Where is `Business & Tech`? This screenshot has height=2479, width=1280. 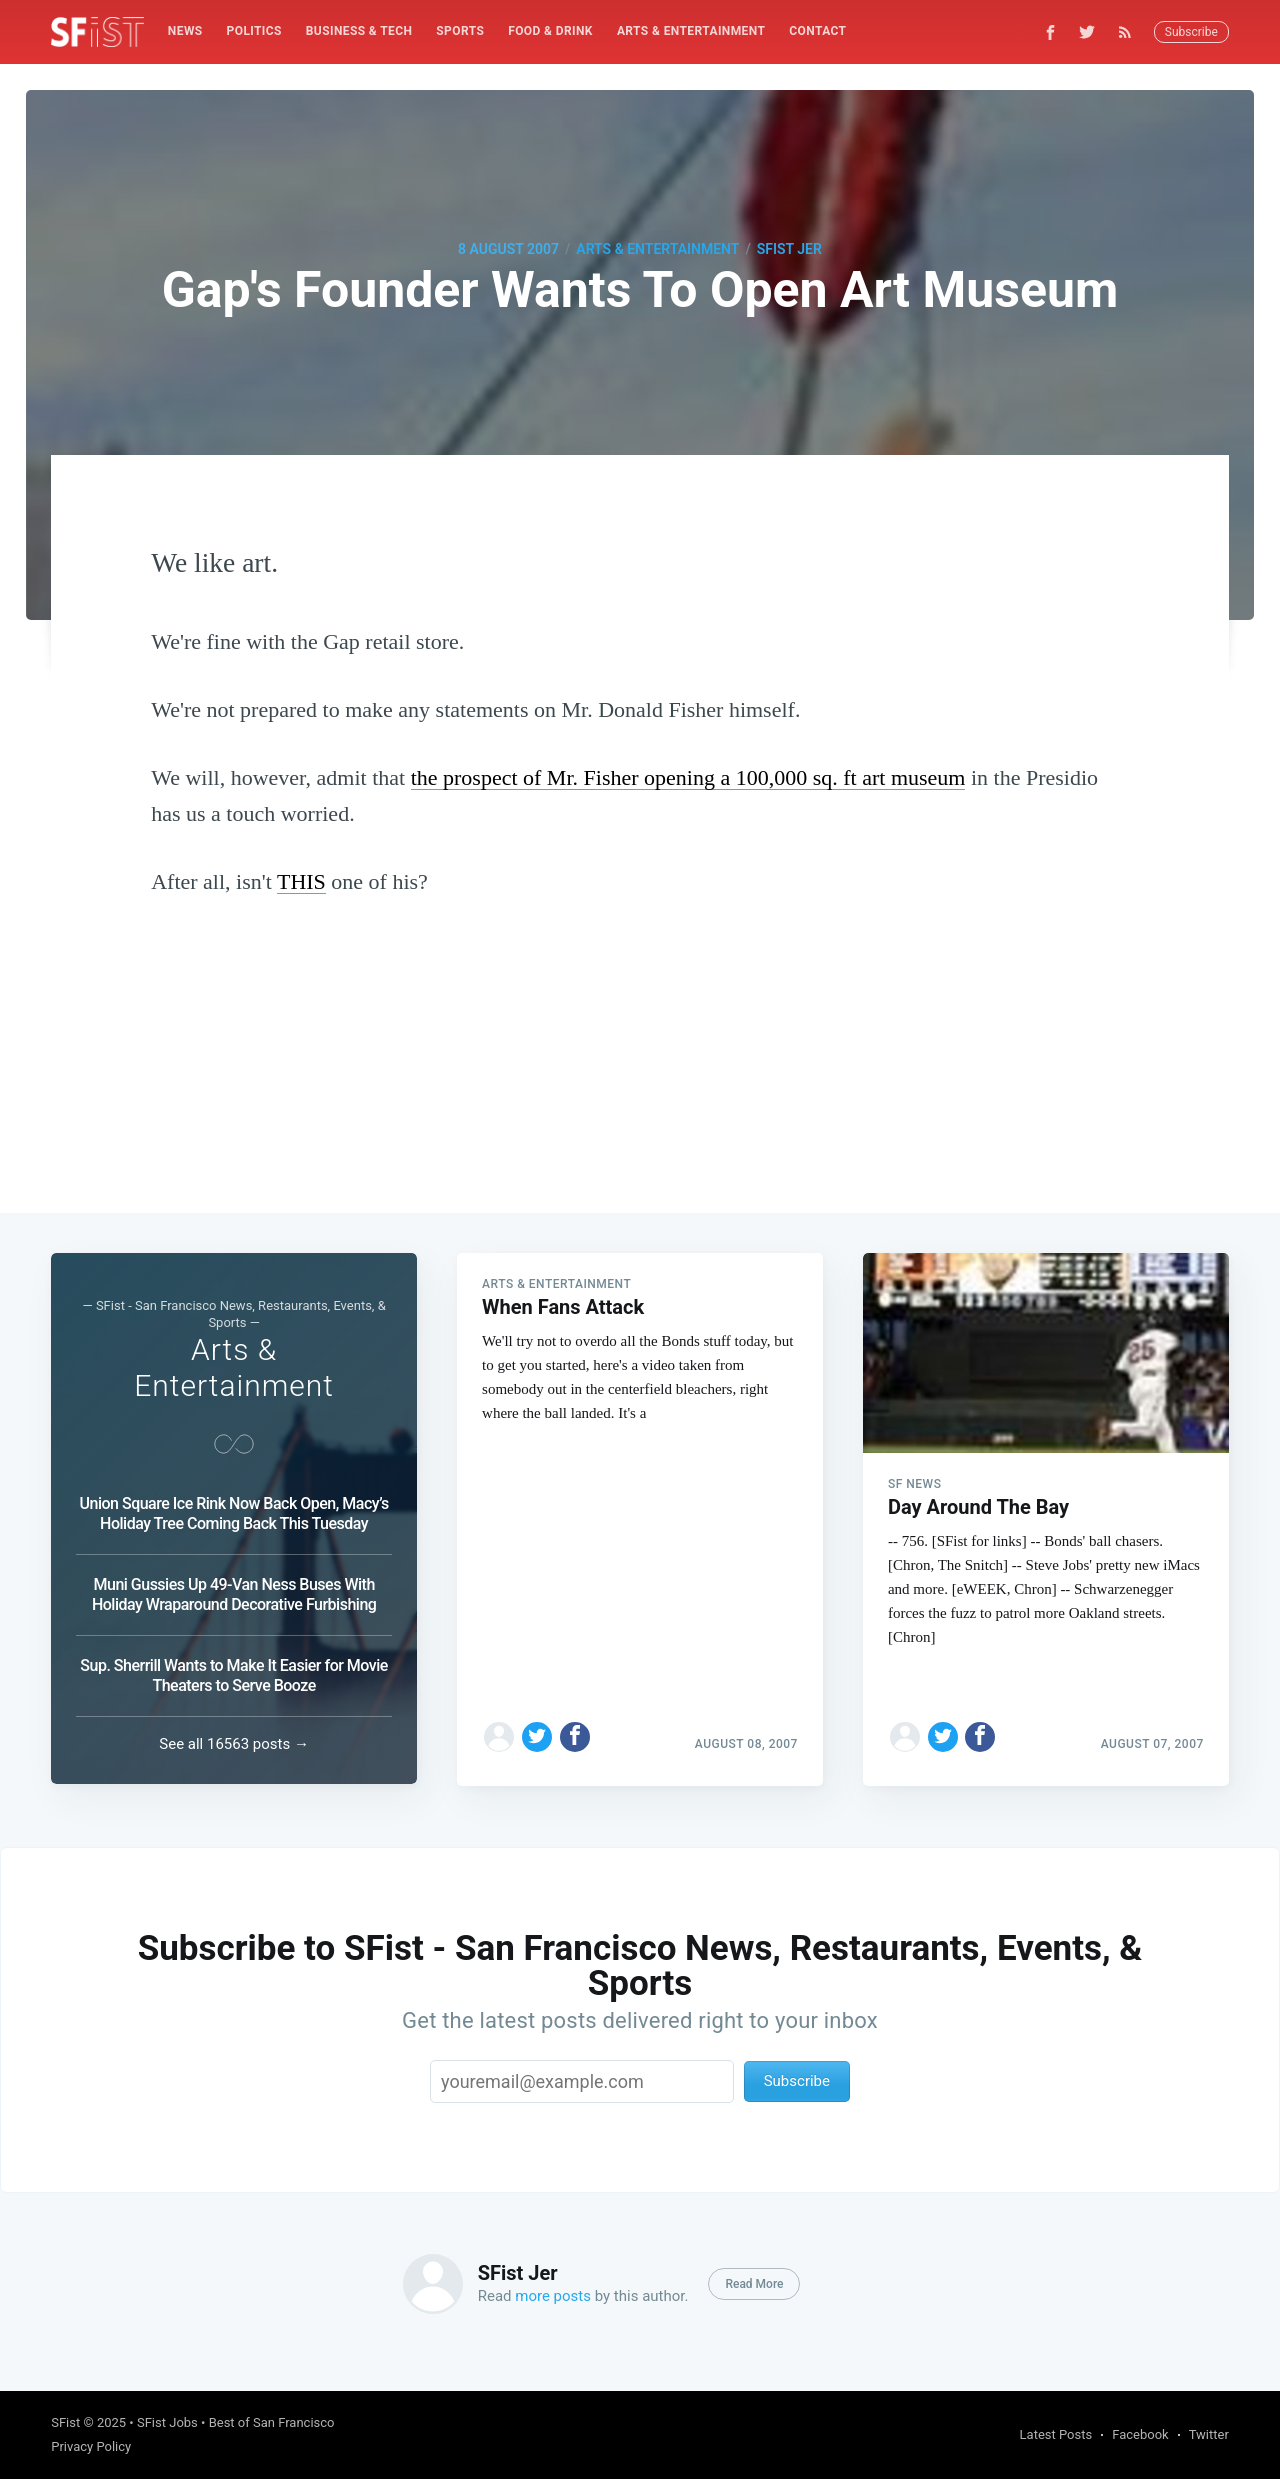
Business & Tech is located at coordinates (359, 31).